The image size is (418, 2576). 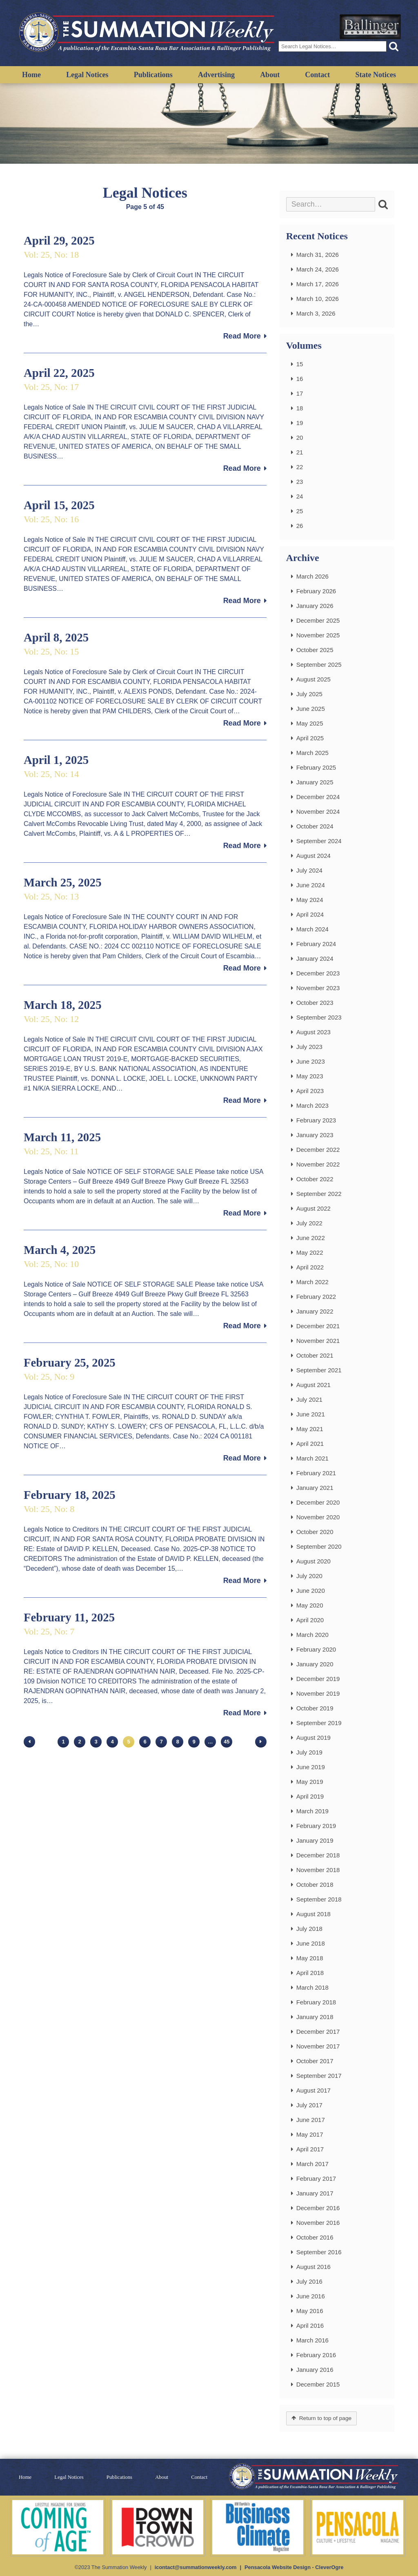 I want to click on July 2018, so click(x=309, y=1928).